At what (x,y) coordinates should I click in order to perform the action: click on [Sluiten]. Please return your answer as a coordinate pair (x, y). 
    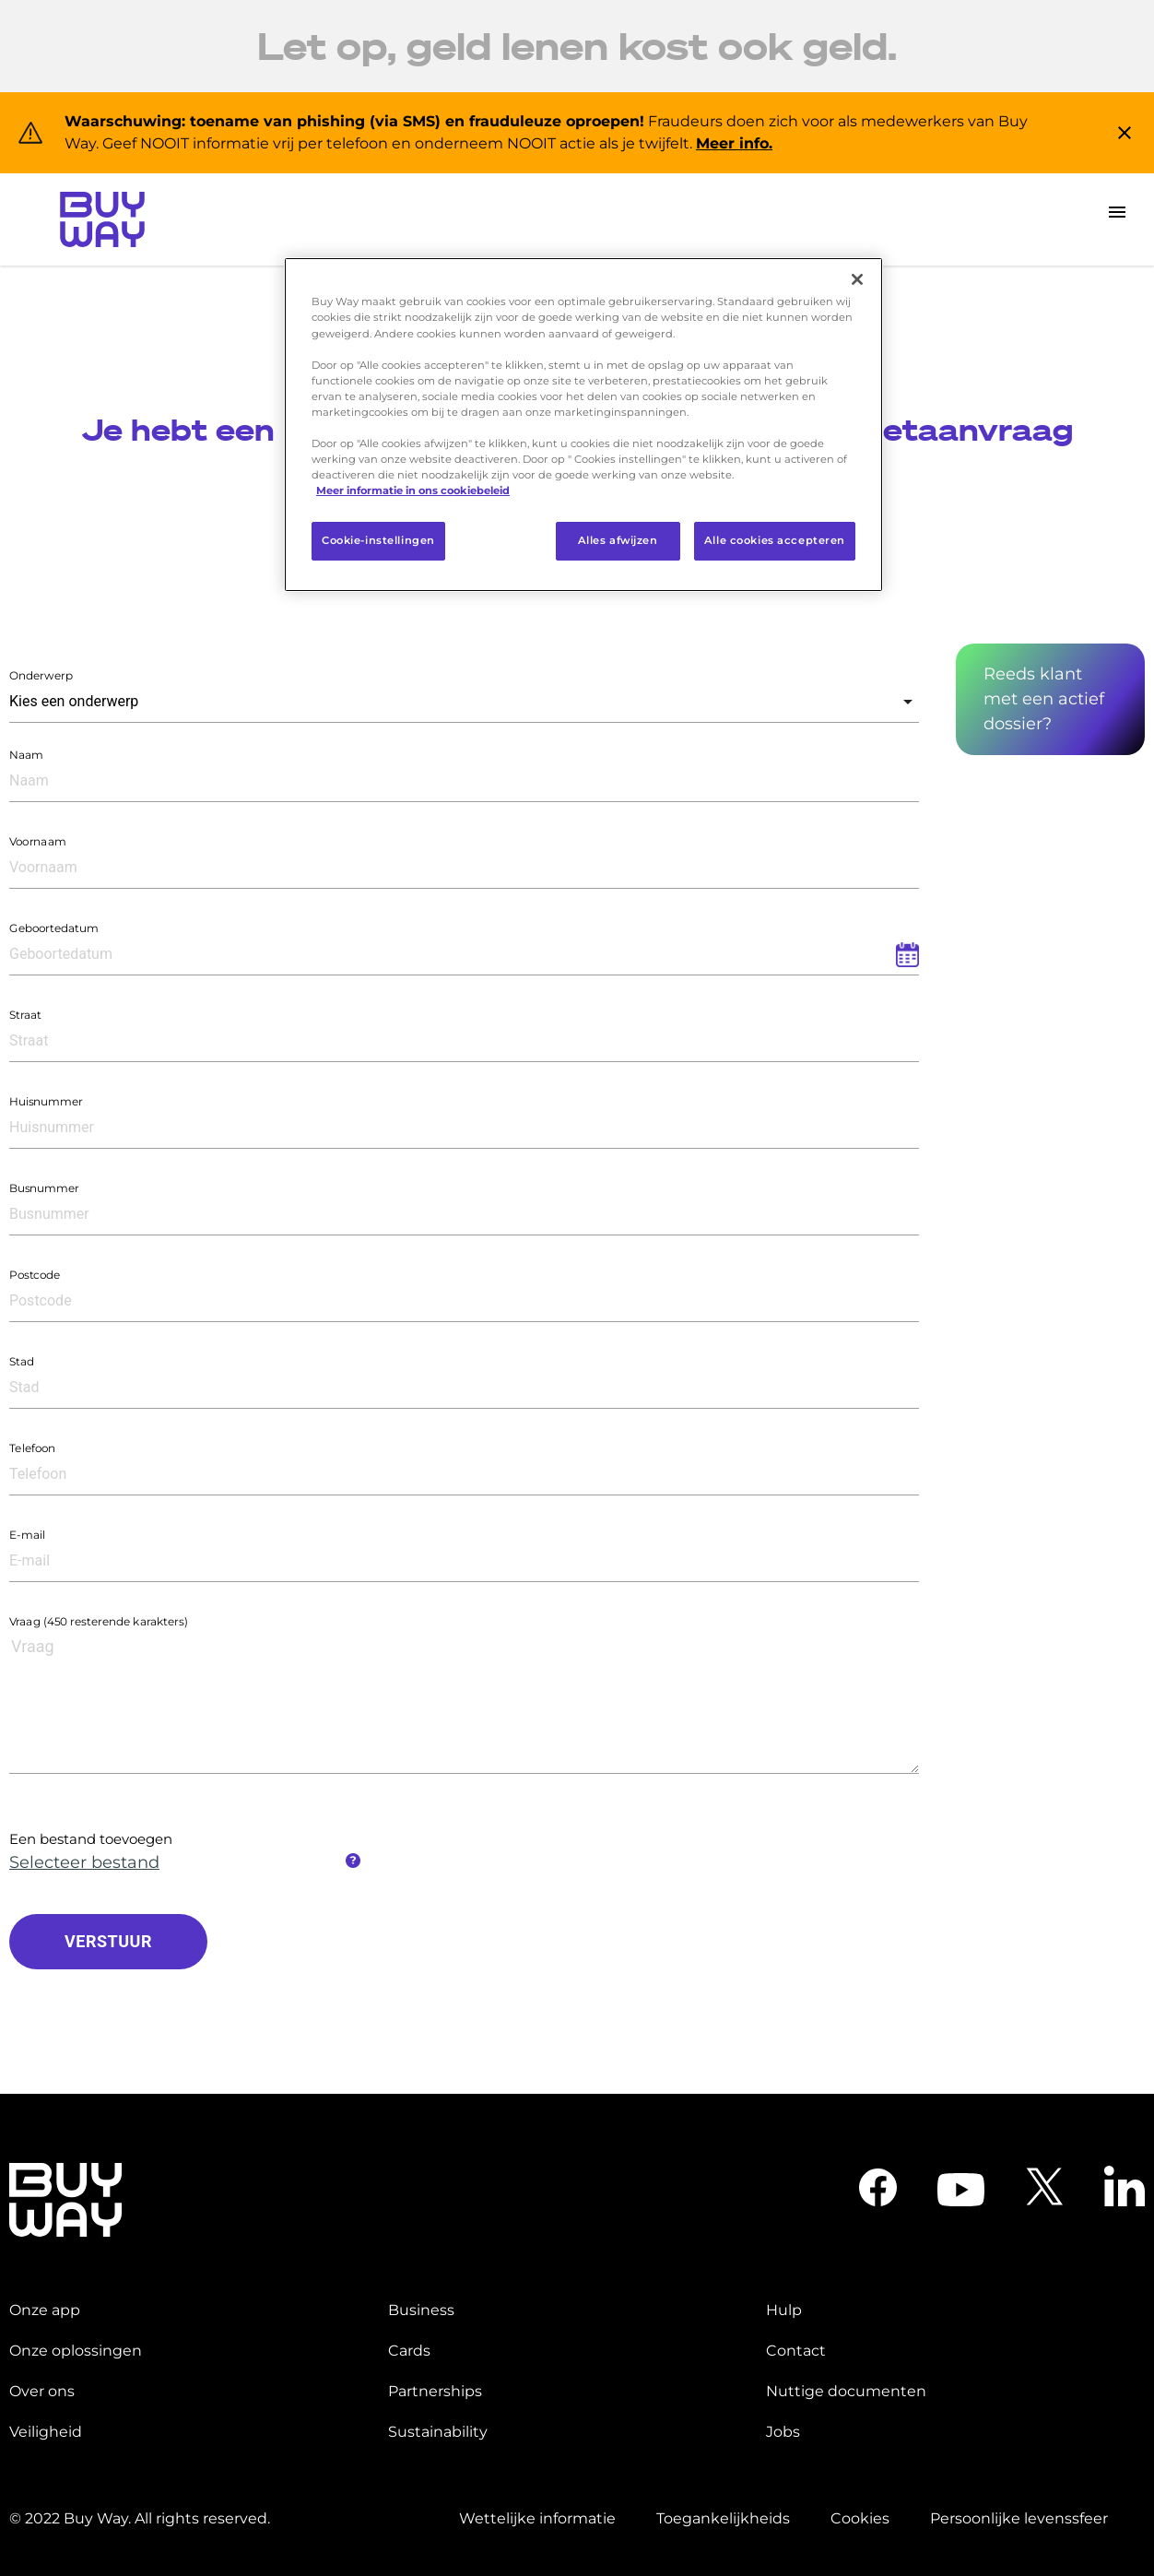
    Looking at the image, I should click on (857, 279).